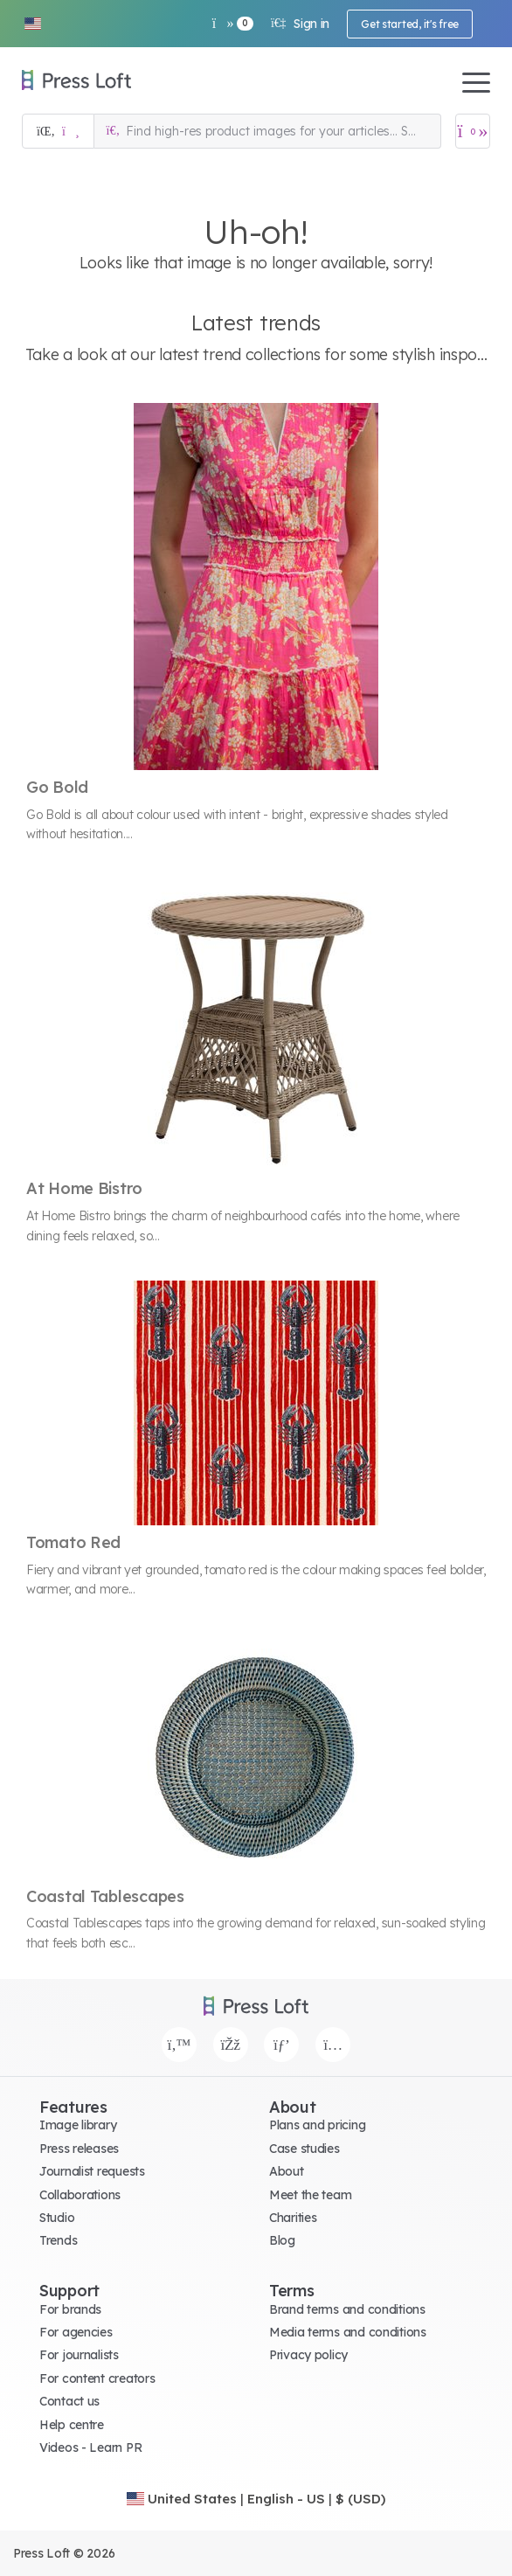  What do you see at coordinates (300, 23) in the screenshot?
I see `Sign in` at bounding box center [300, 23].